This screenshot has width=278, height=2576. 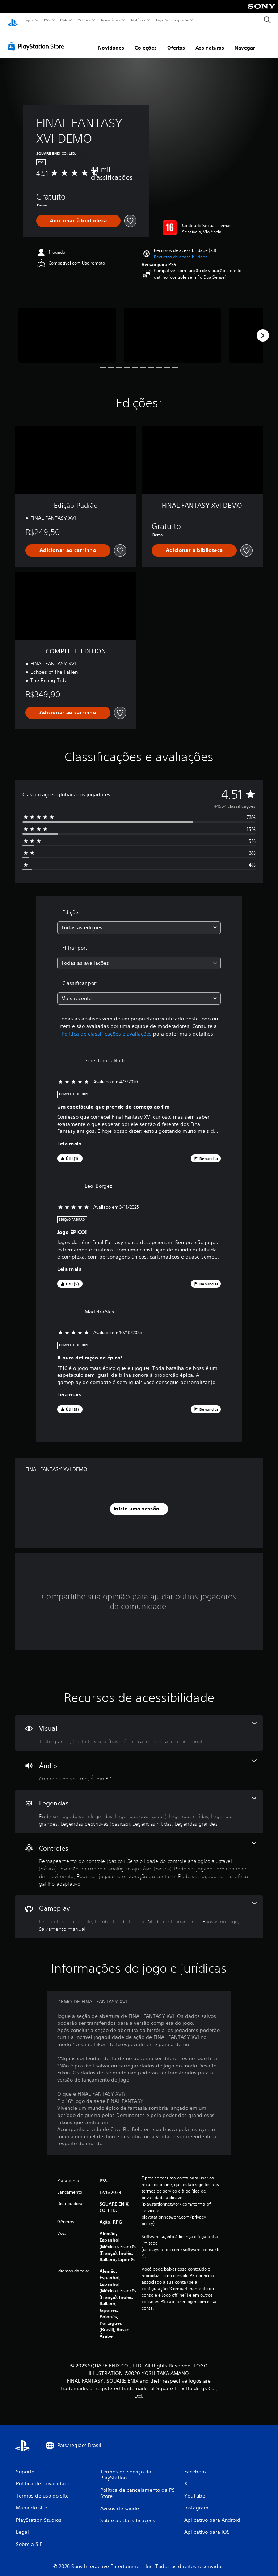 I want to click on [Gameplay, 5 recursos], so click(x=139, y=1910).